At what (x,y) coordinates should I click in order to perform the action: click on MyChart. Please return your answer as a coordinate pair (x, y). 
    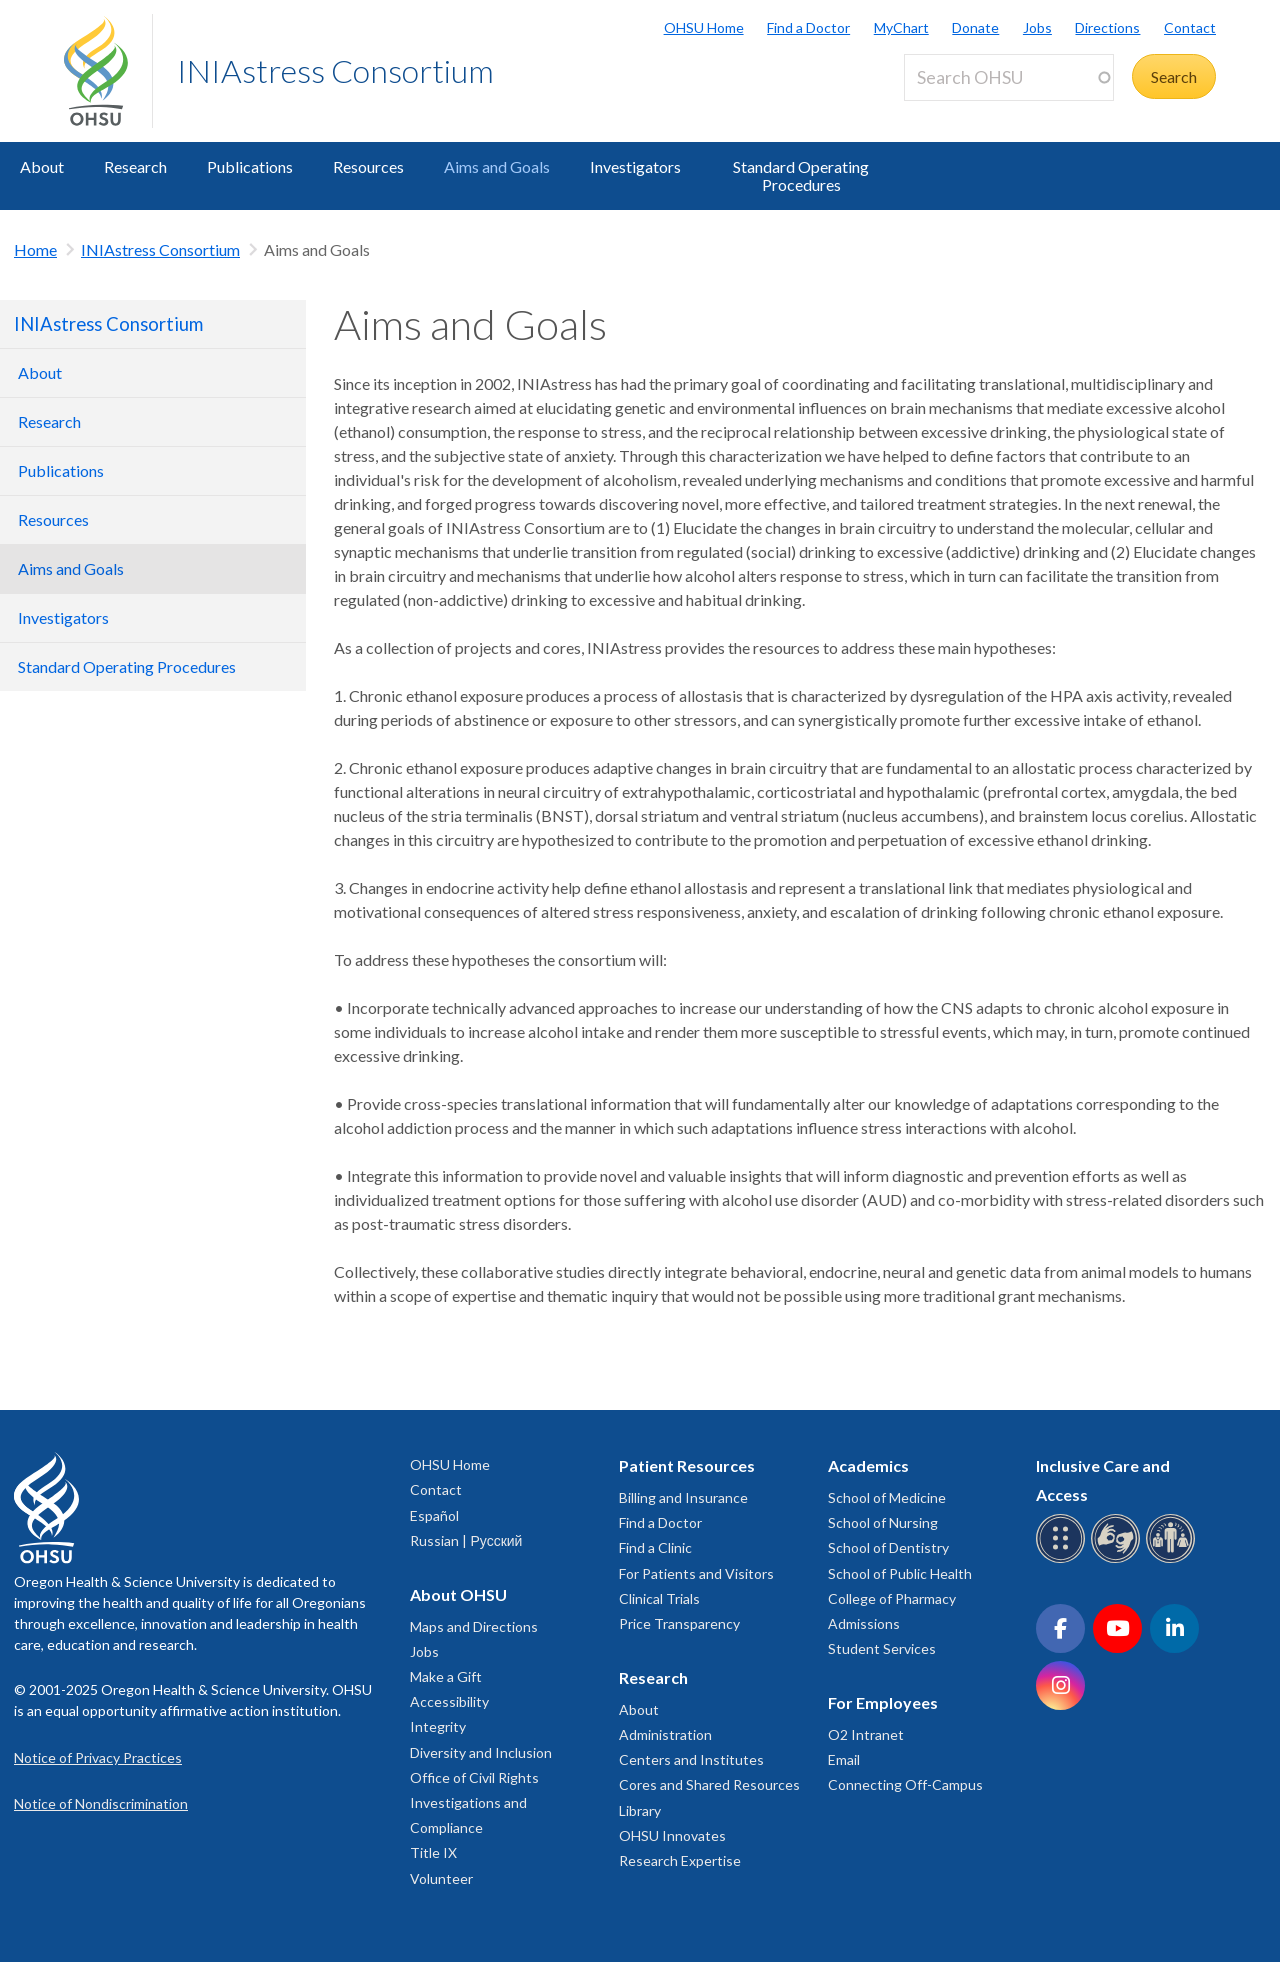
    Looking at the image, I should click on (901, 27).